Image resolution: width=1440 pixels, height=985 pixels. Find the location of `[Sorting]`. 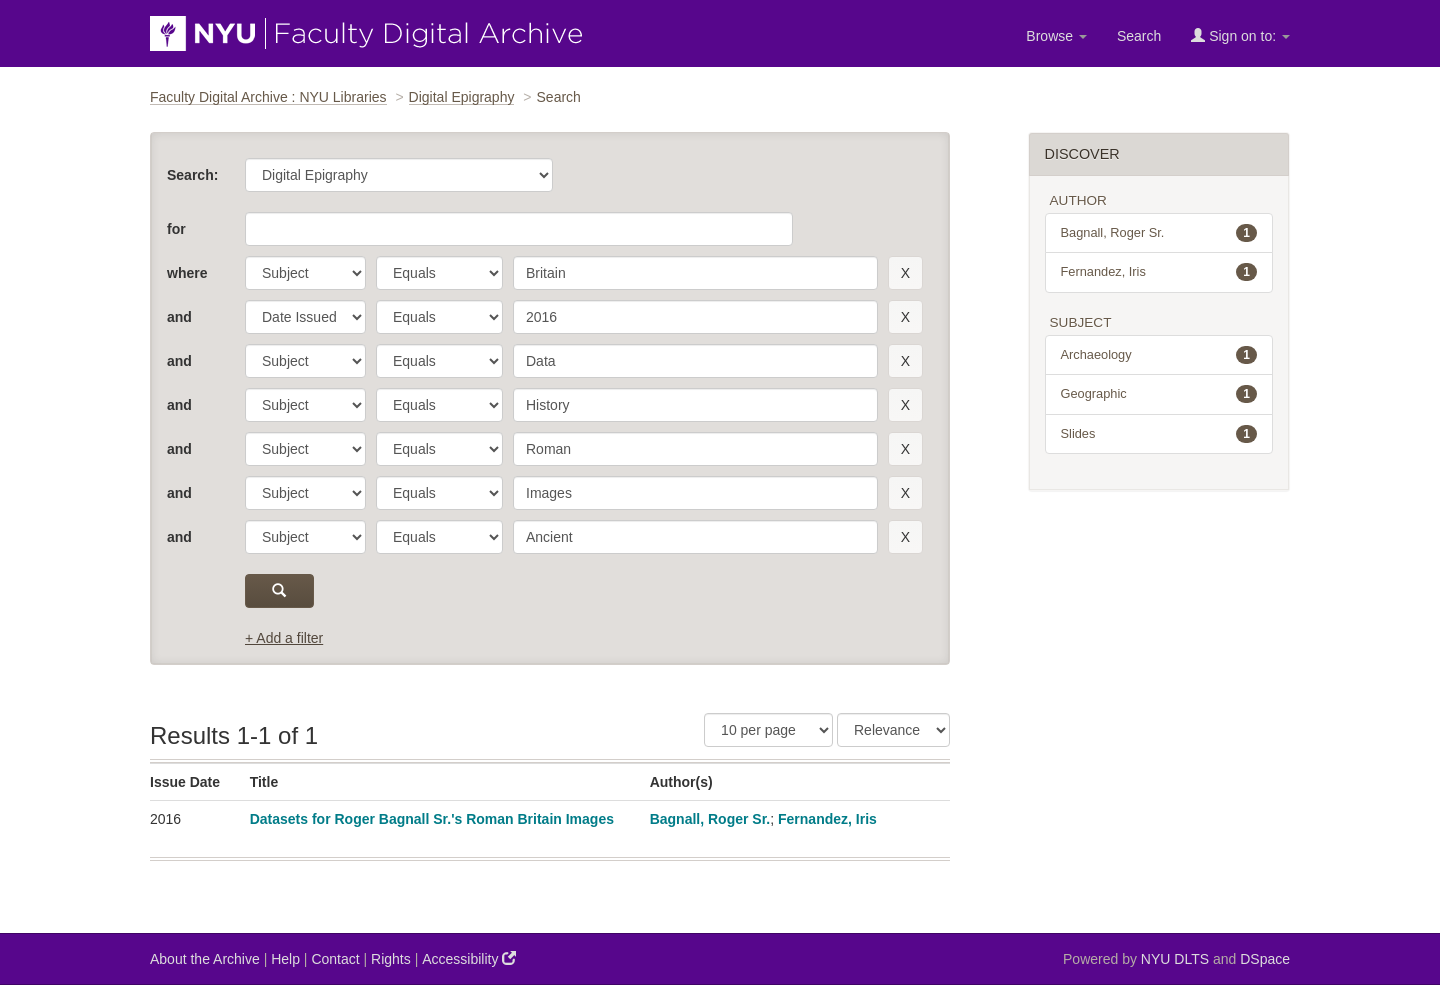

[Sorting] is located at coordinates (893, 730).